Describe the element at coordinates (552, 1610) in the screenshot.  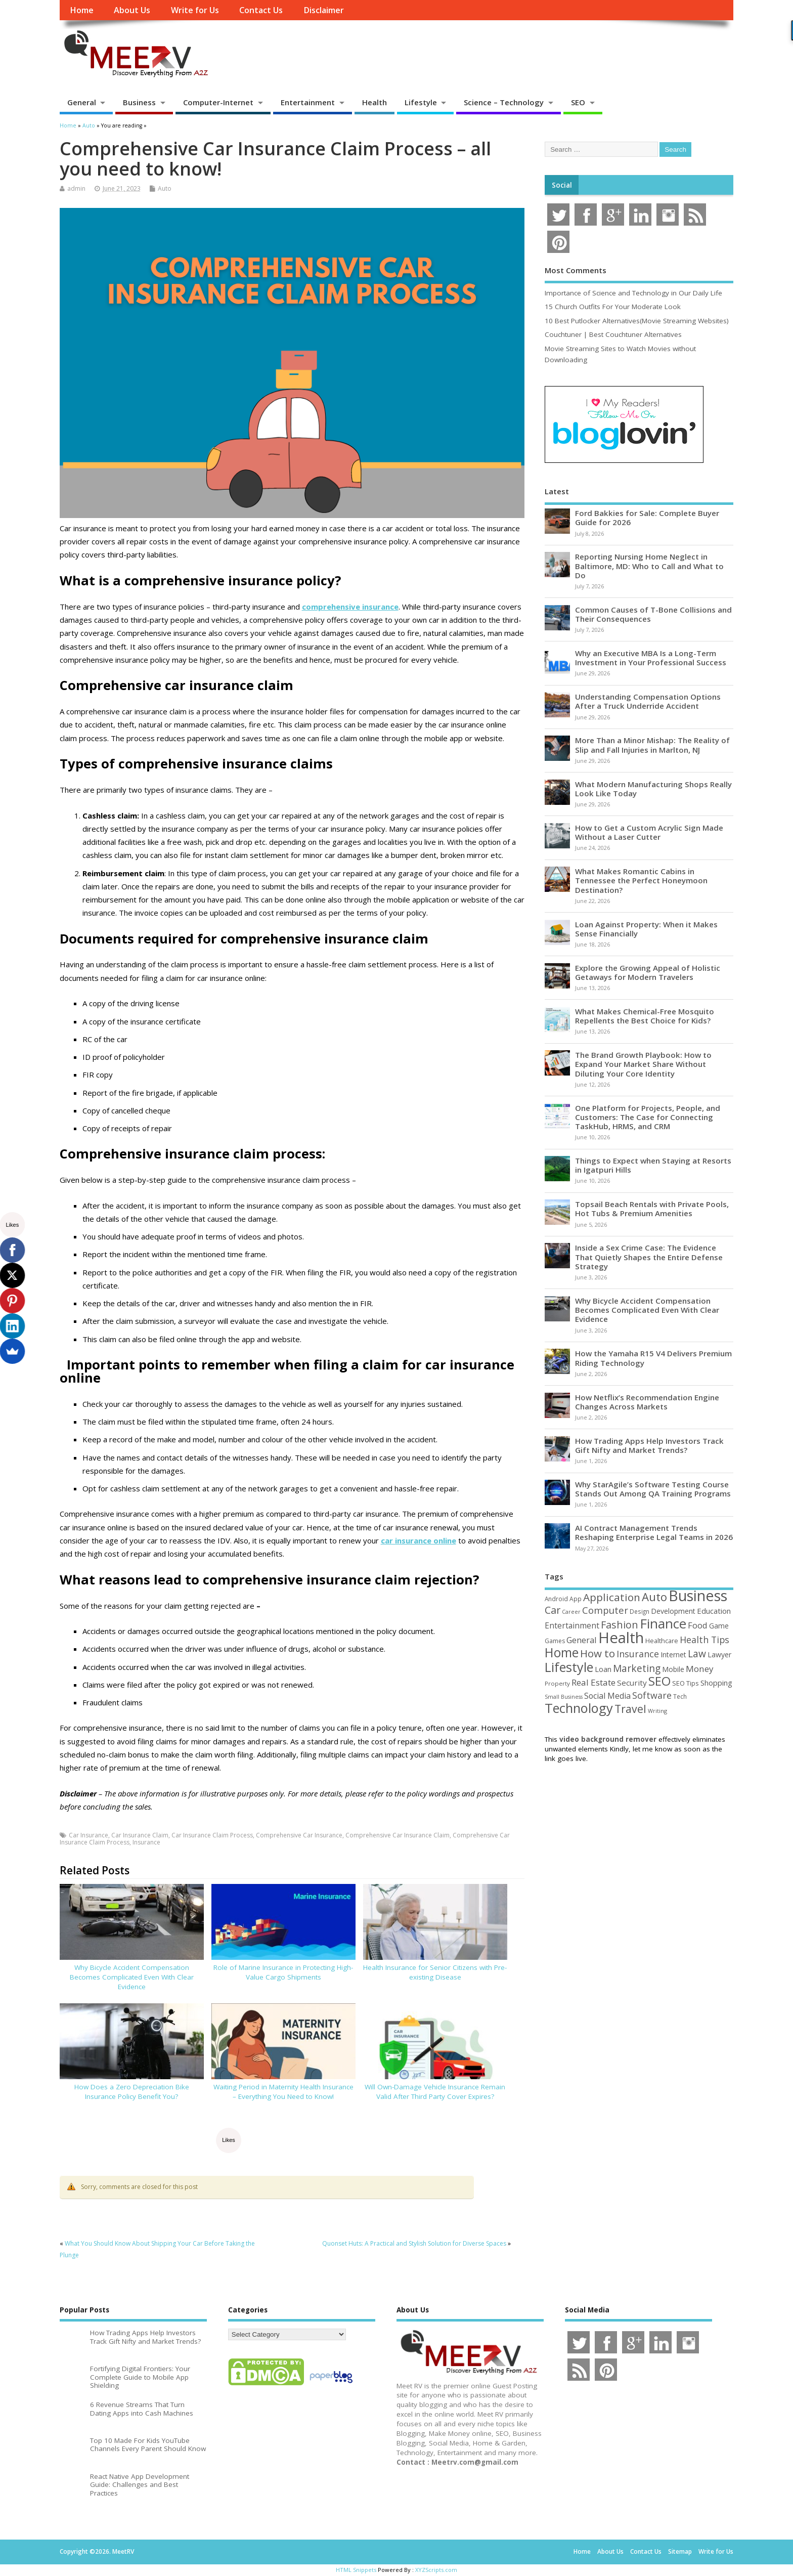
I see `Car [Car (142 items)]` at that location.